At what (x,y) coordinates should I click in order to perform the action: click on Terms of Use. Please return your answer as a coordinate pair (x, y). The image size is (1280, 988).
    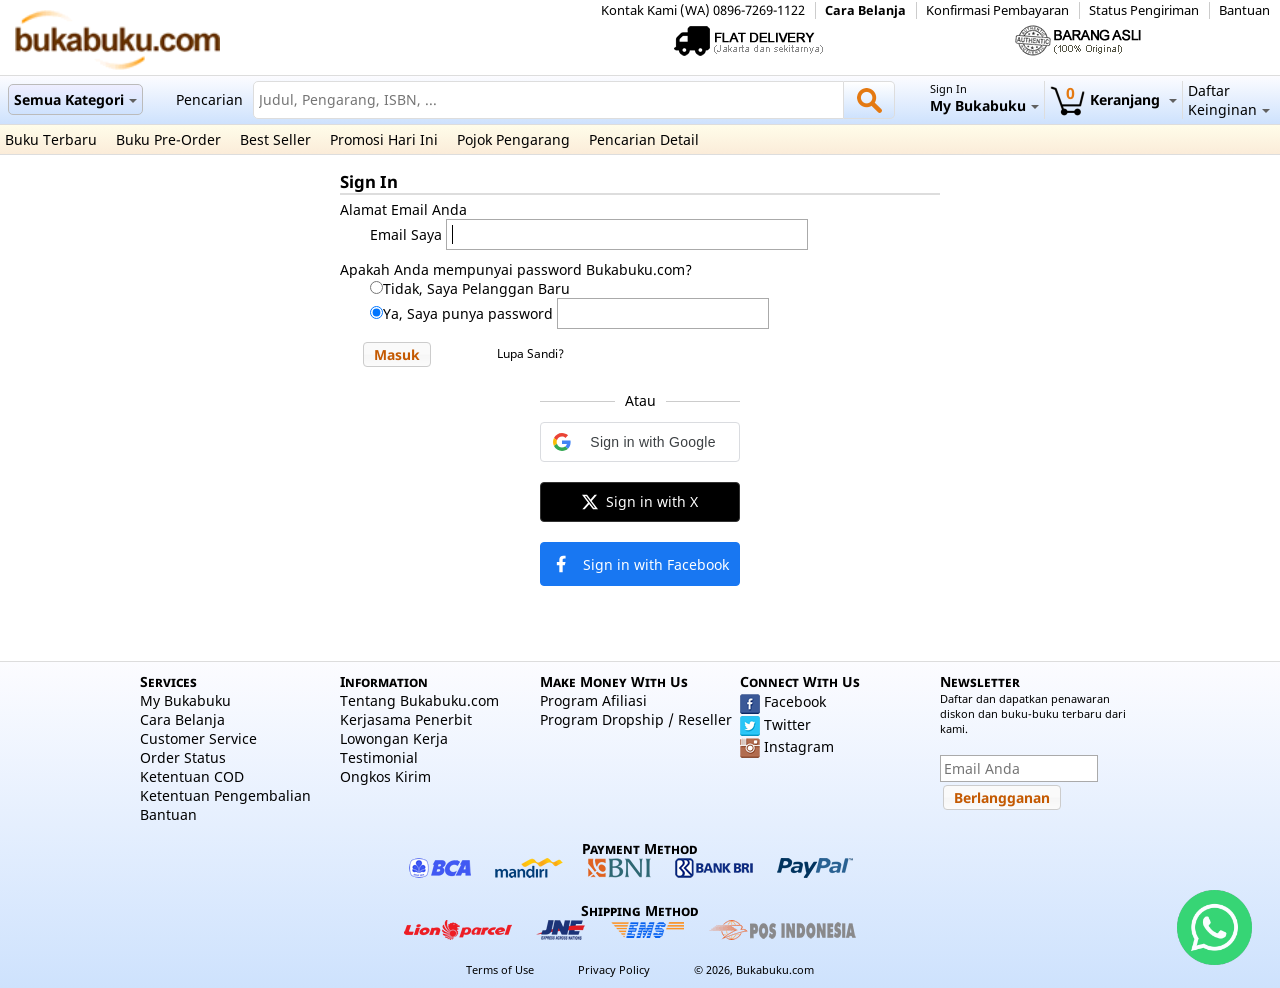
    Looking at the image, I should click on (500, 969).